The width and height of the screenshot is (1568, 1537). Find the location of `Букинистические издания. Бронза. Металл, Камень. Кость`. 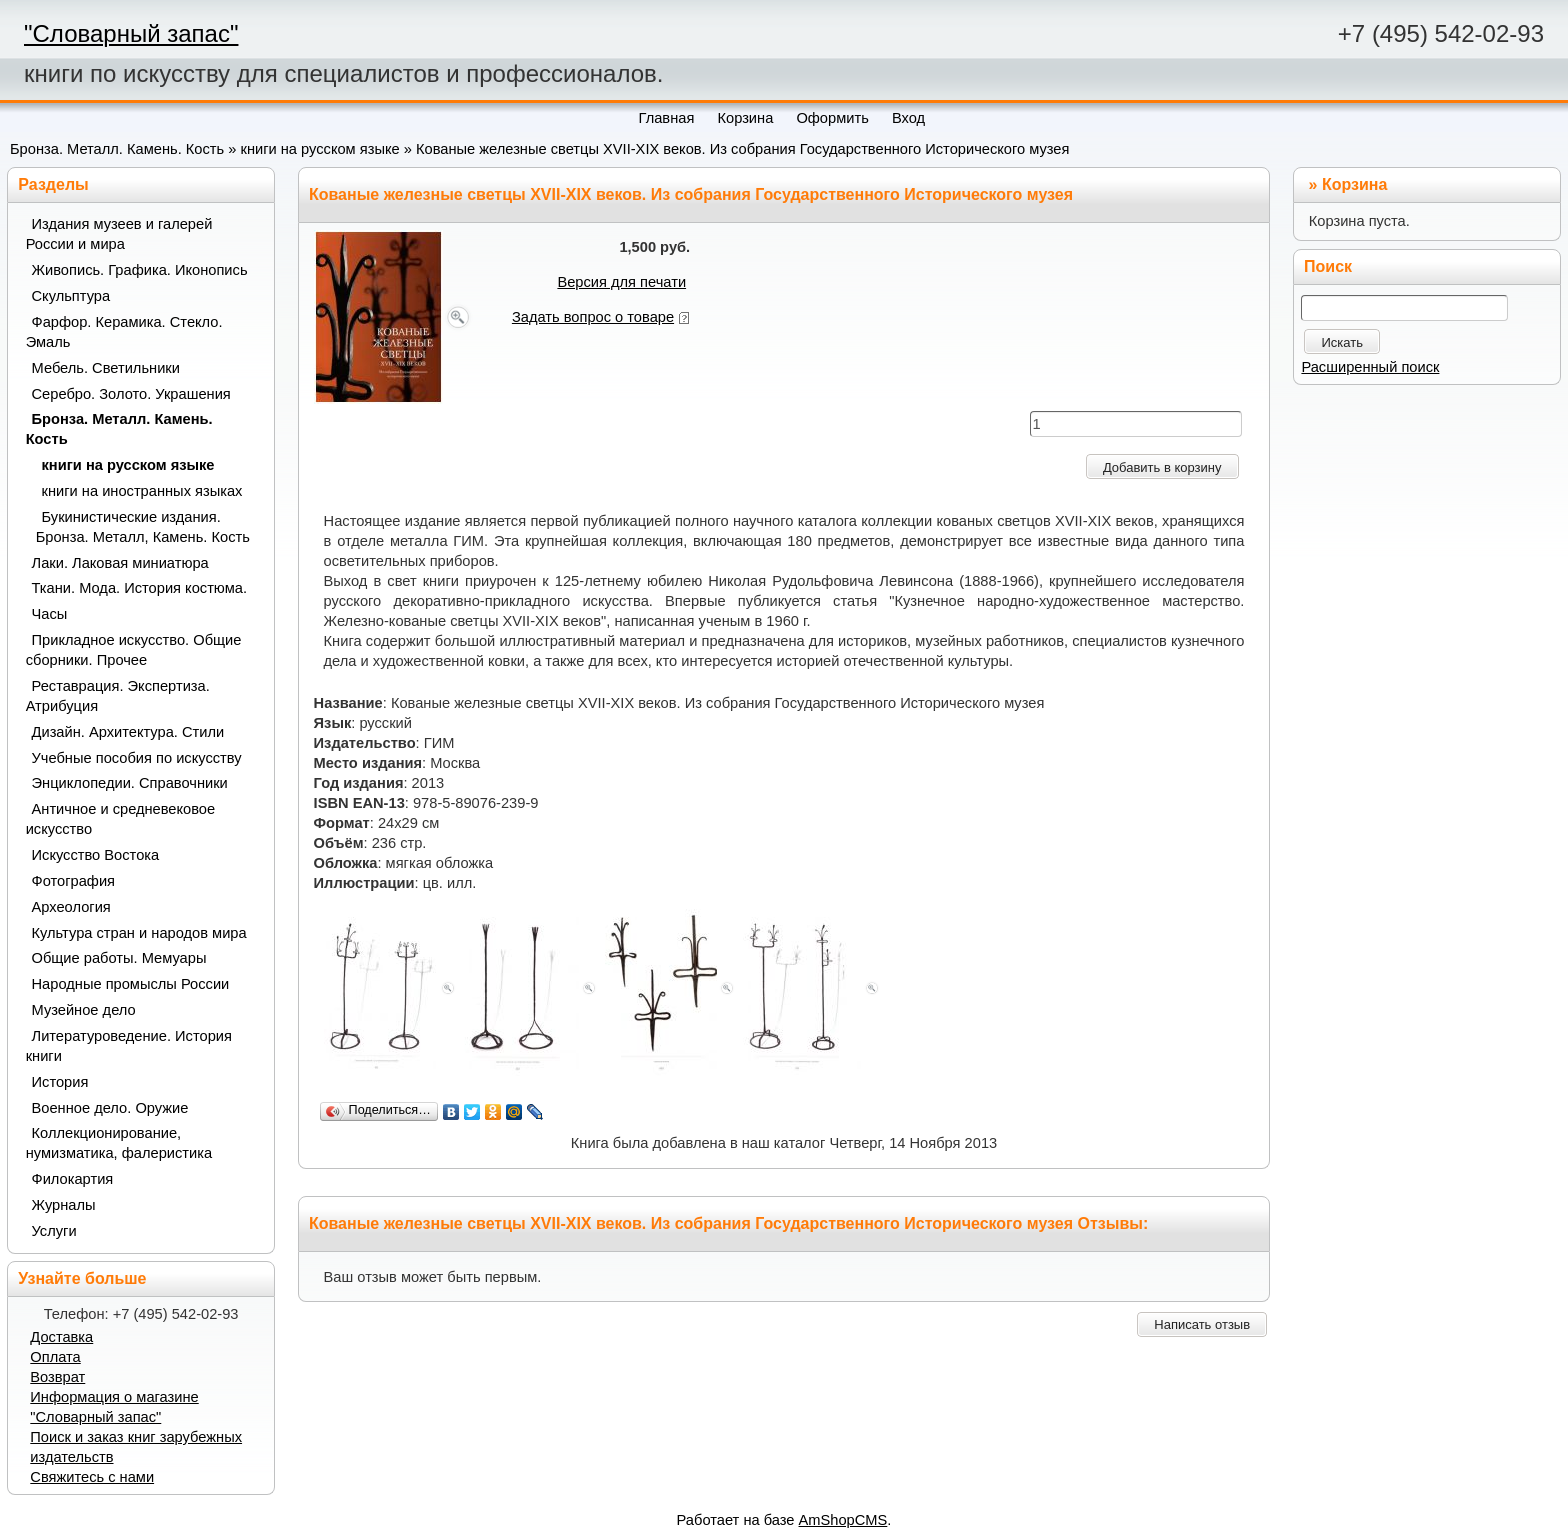

Букинистические издания. Бронза. Металл, Камень. Кость is located at coordinates (143, 527).